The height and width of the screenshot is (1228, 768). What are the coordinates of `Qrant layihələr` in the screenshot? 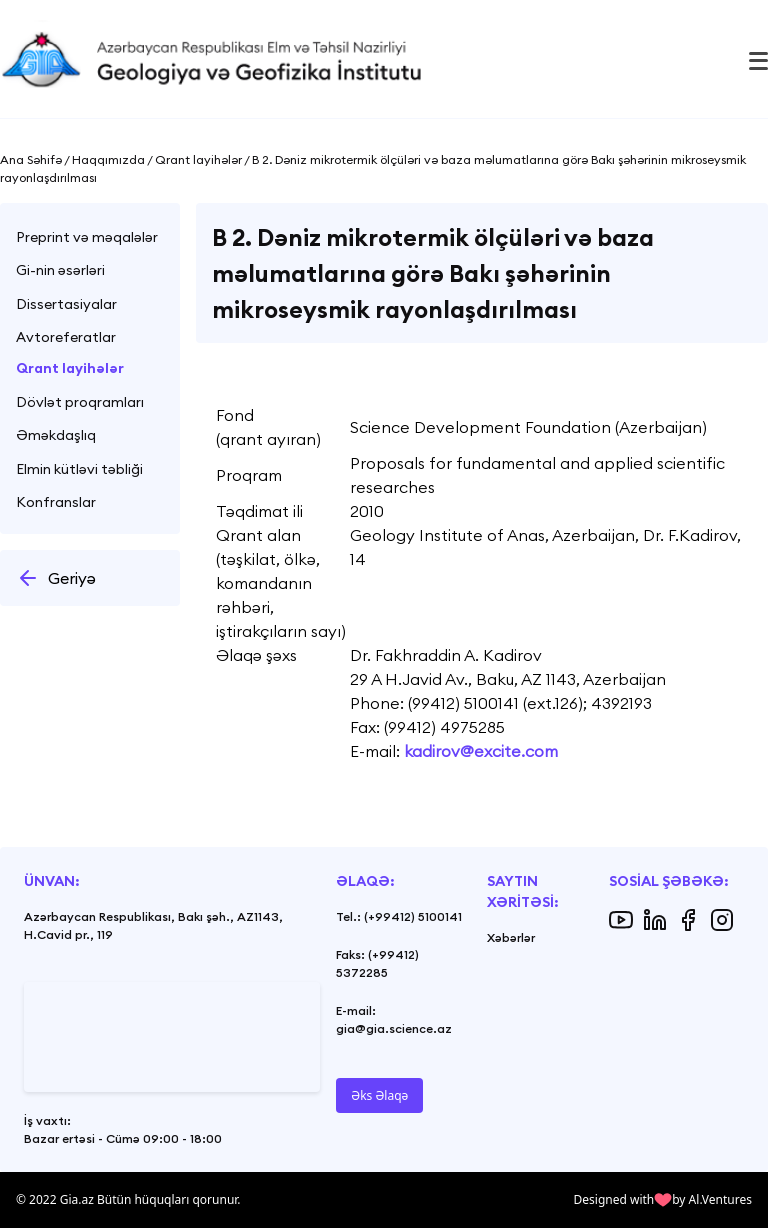 It's located at (70, 368).